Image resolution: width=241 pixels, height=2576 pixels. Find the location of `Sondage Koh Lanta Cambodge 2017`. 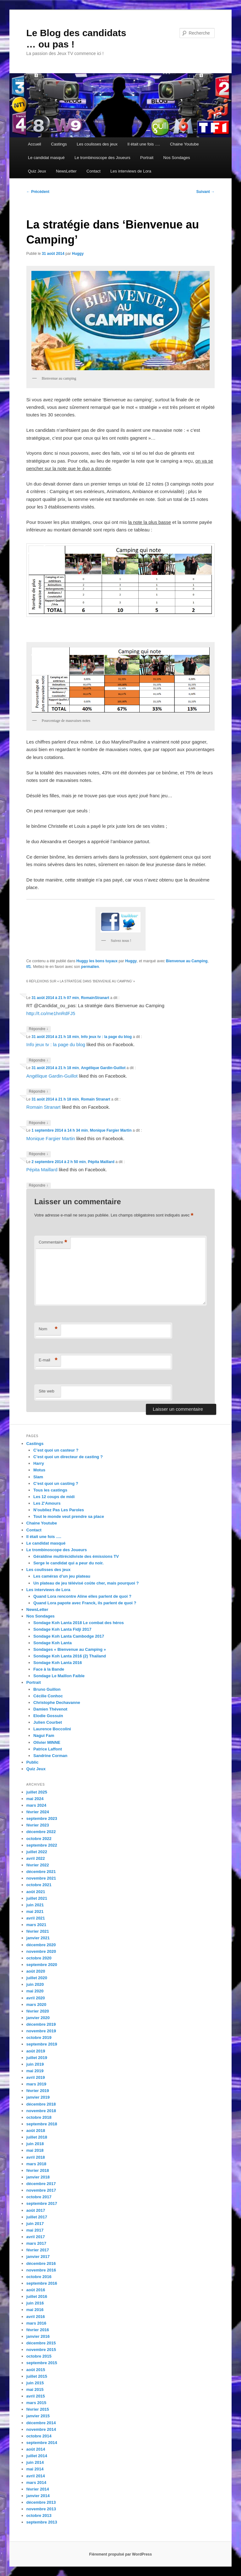

Sondage Koh Lanta Cambodge 2017 is located at coordinates (68, 1636).